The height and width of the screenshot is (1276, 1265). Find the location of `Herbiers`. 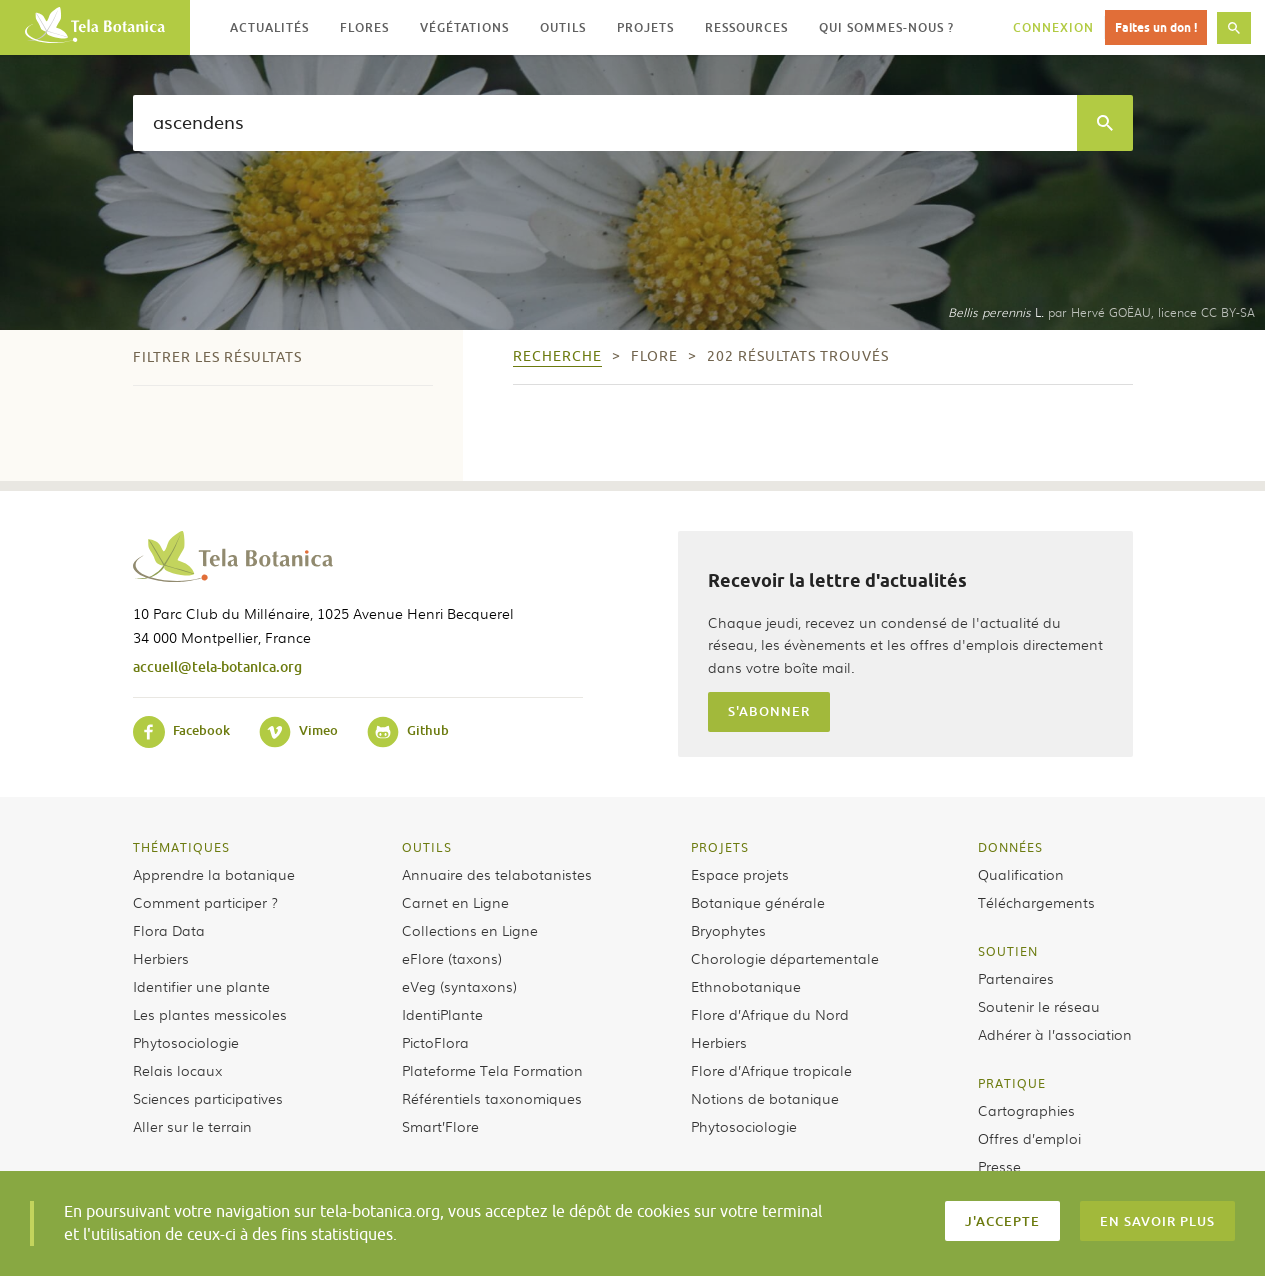

Herbiers is located at coordinates (161, 958).